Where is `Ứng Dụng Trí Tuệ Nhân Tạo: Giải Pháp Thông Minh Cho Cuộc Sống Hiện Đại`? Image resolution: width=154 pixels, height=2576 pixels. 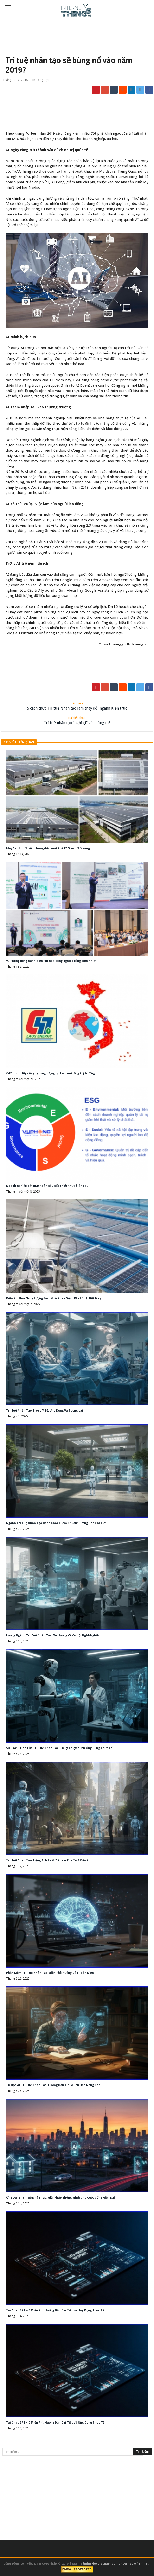 Ứng Dụng Trí Tuệ Nhân Tạo: Giải Pháp Thông Minh Cho Cuộc Sống Hiện Đại is located at coordinates (60, 2197).